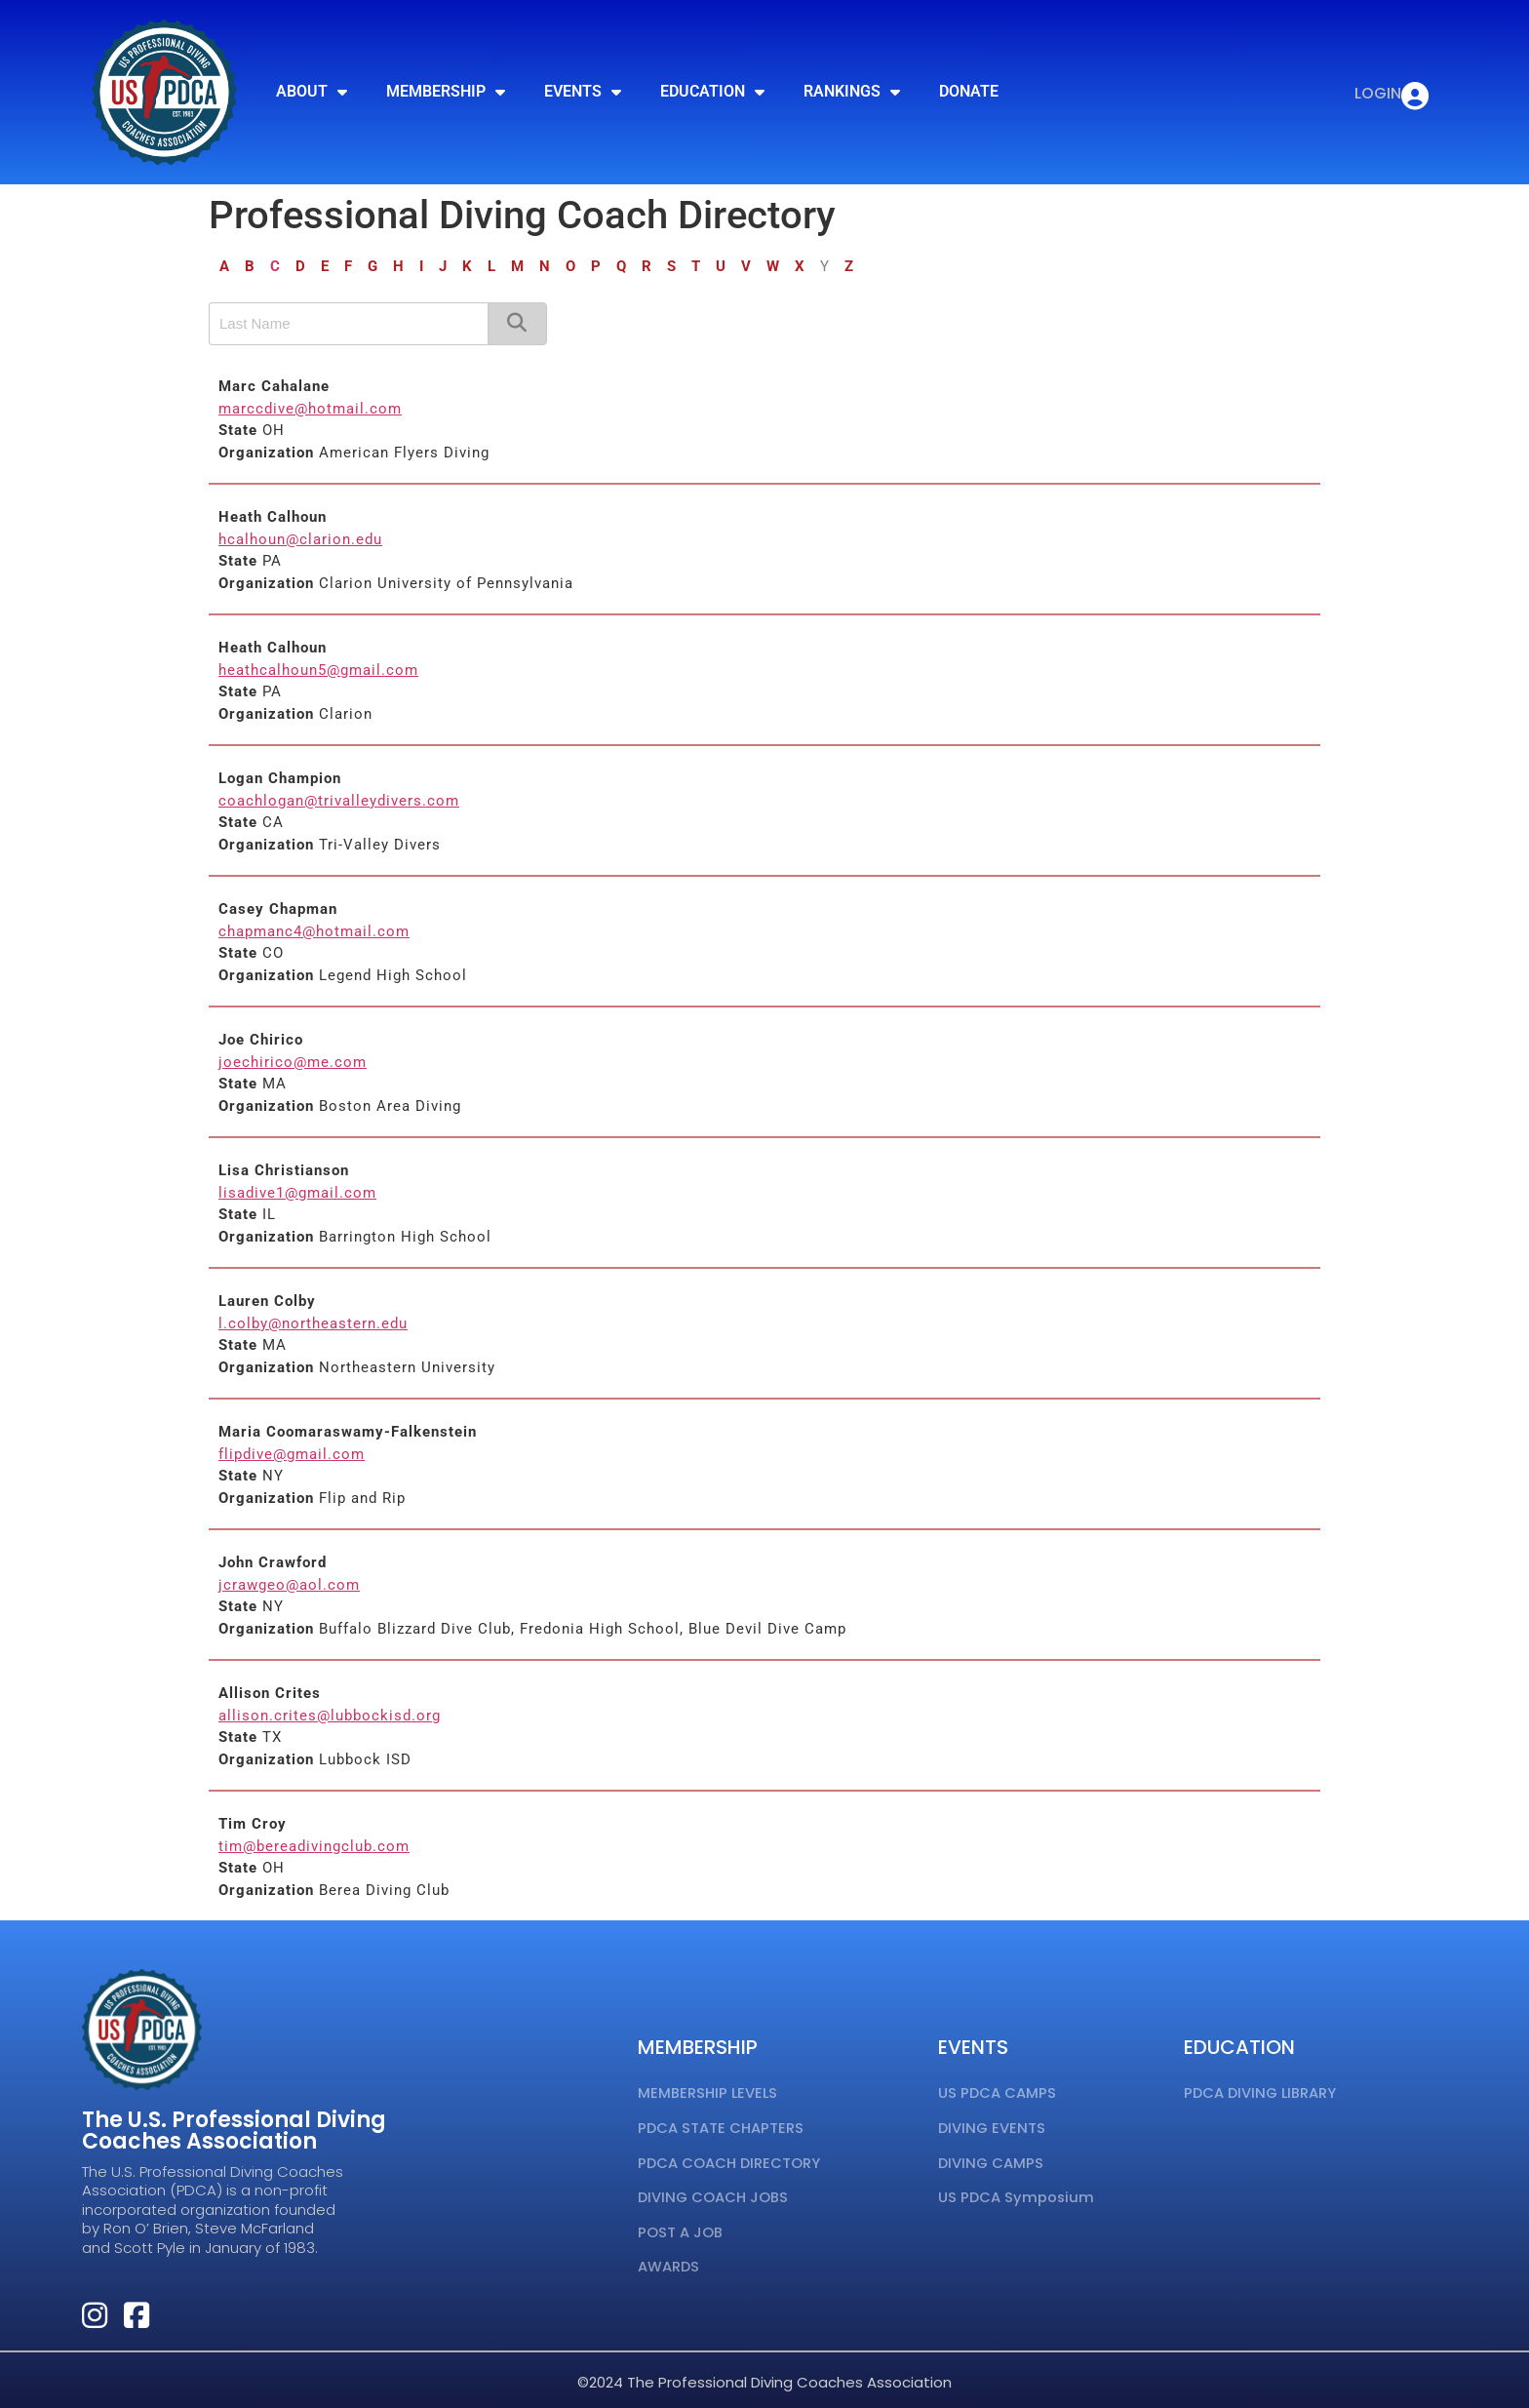 The height and width of the screenshot is (2408, 1529). I want to click on DONATE, so click(969, 91).